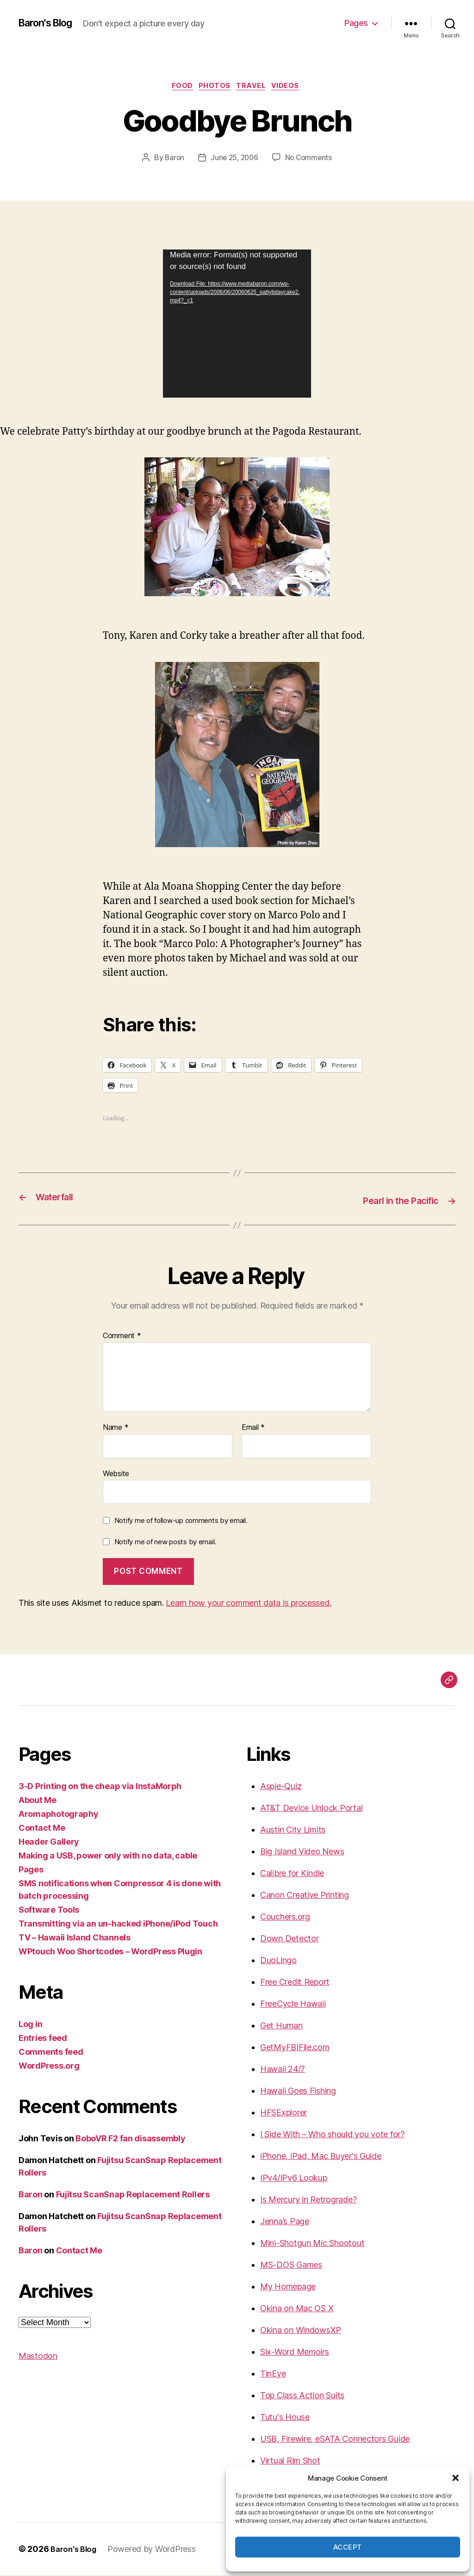 This screenshot has height=2576, width=474. I want to click on Down Detector, so click(289, 1939).